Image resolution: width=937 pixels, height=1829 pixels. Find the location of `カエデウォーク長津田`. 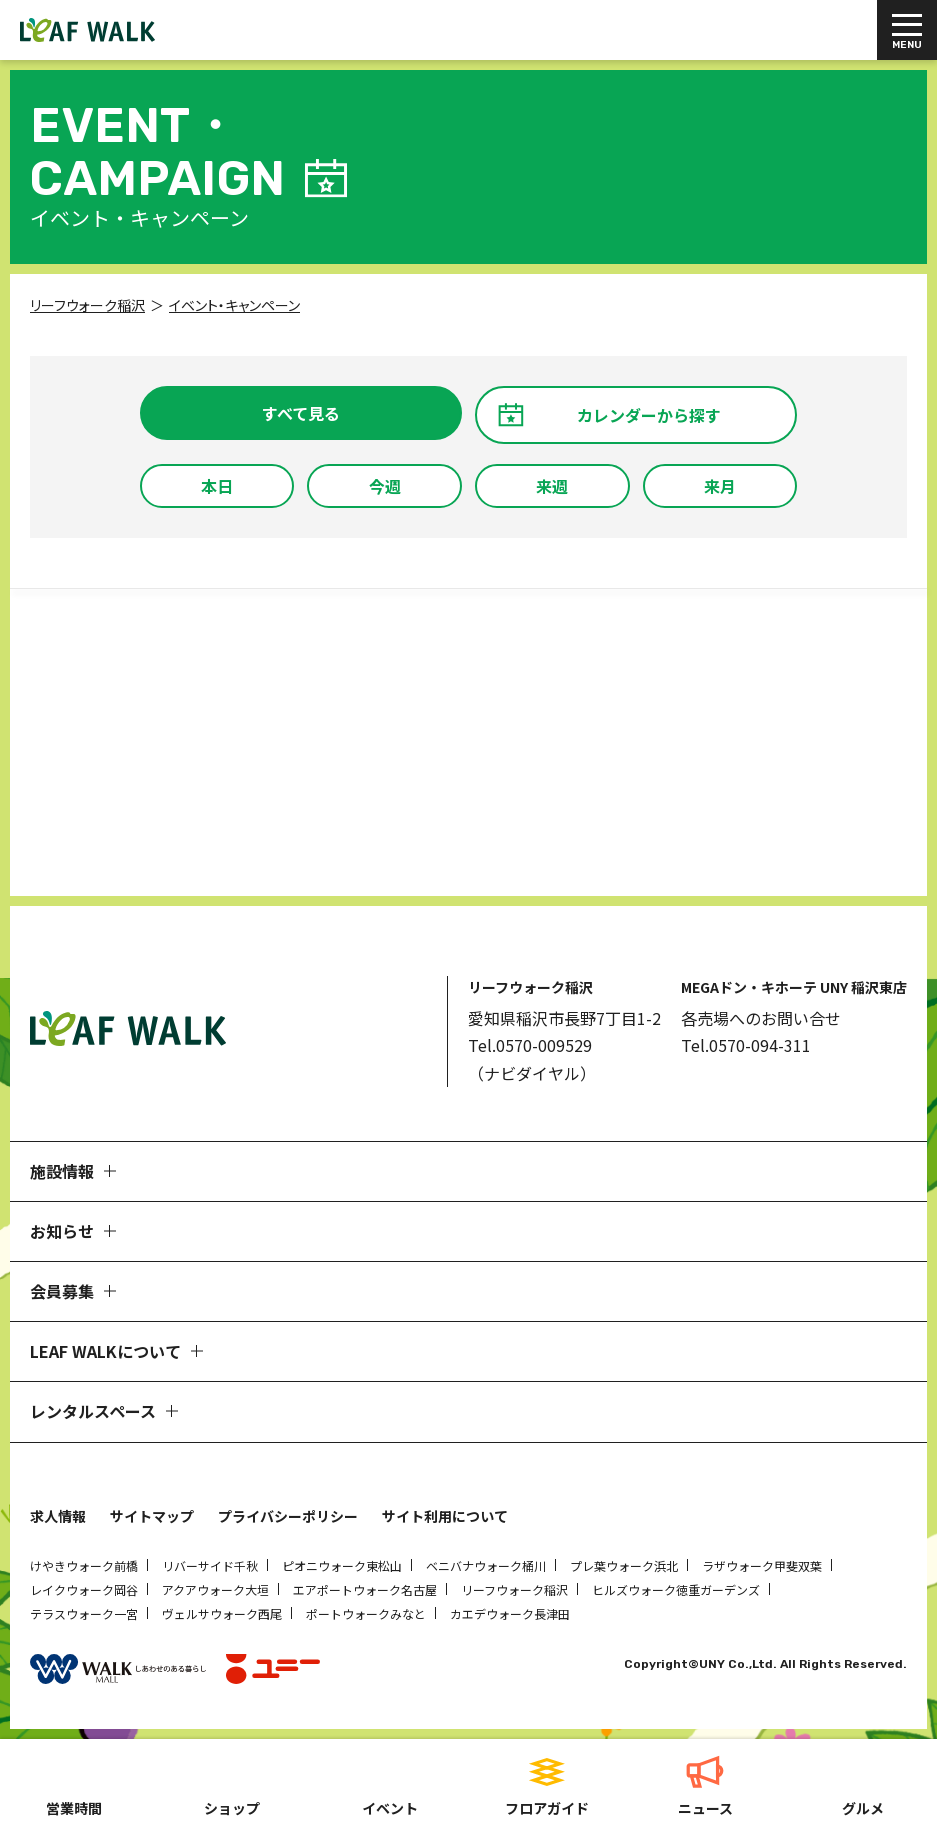

カエデウォーク長津田 is located at coordinates (510, 1613).